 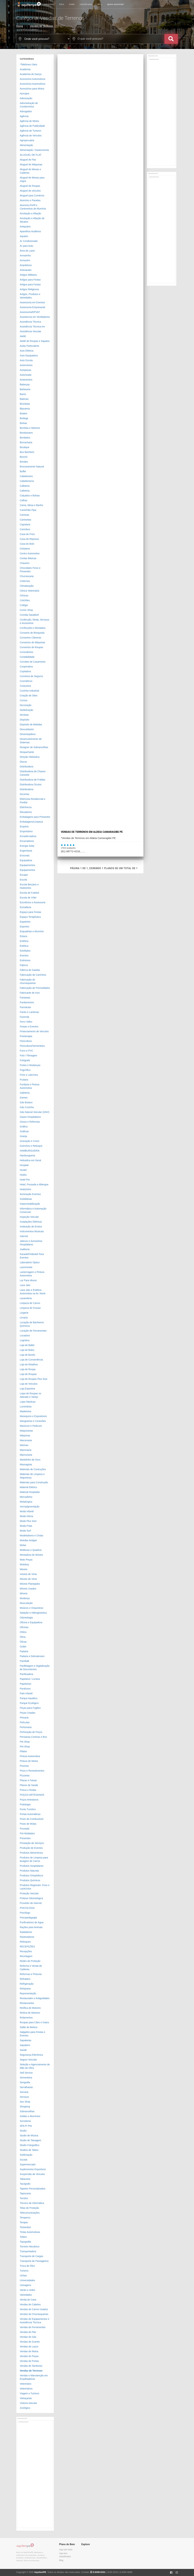 I want to click on Lar Para Idosos, so click(x=28, y=1280).